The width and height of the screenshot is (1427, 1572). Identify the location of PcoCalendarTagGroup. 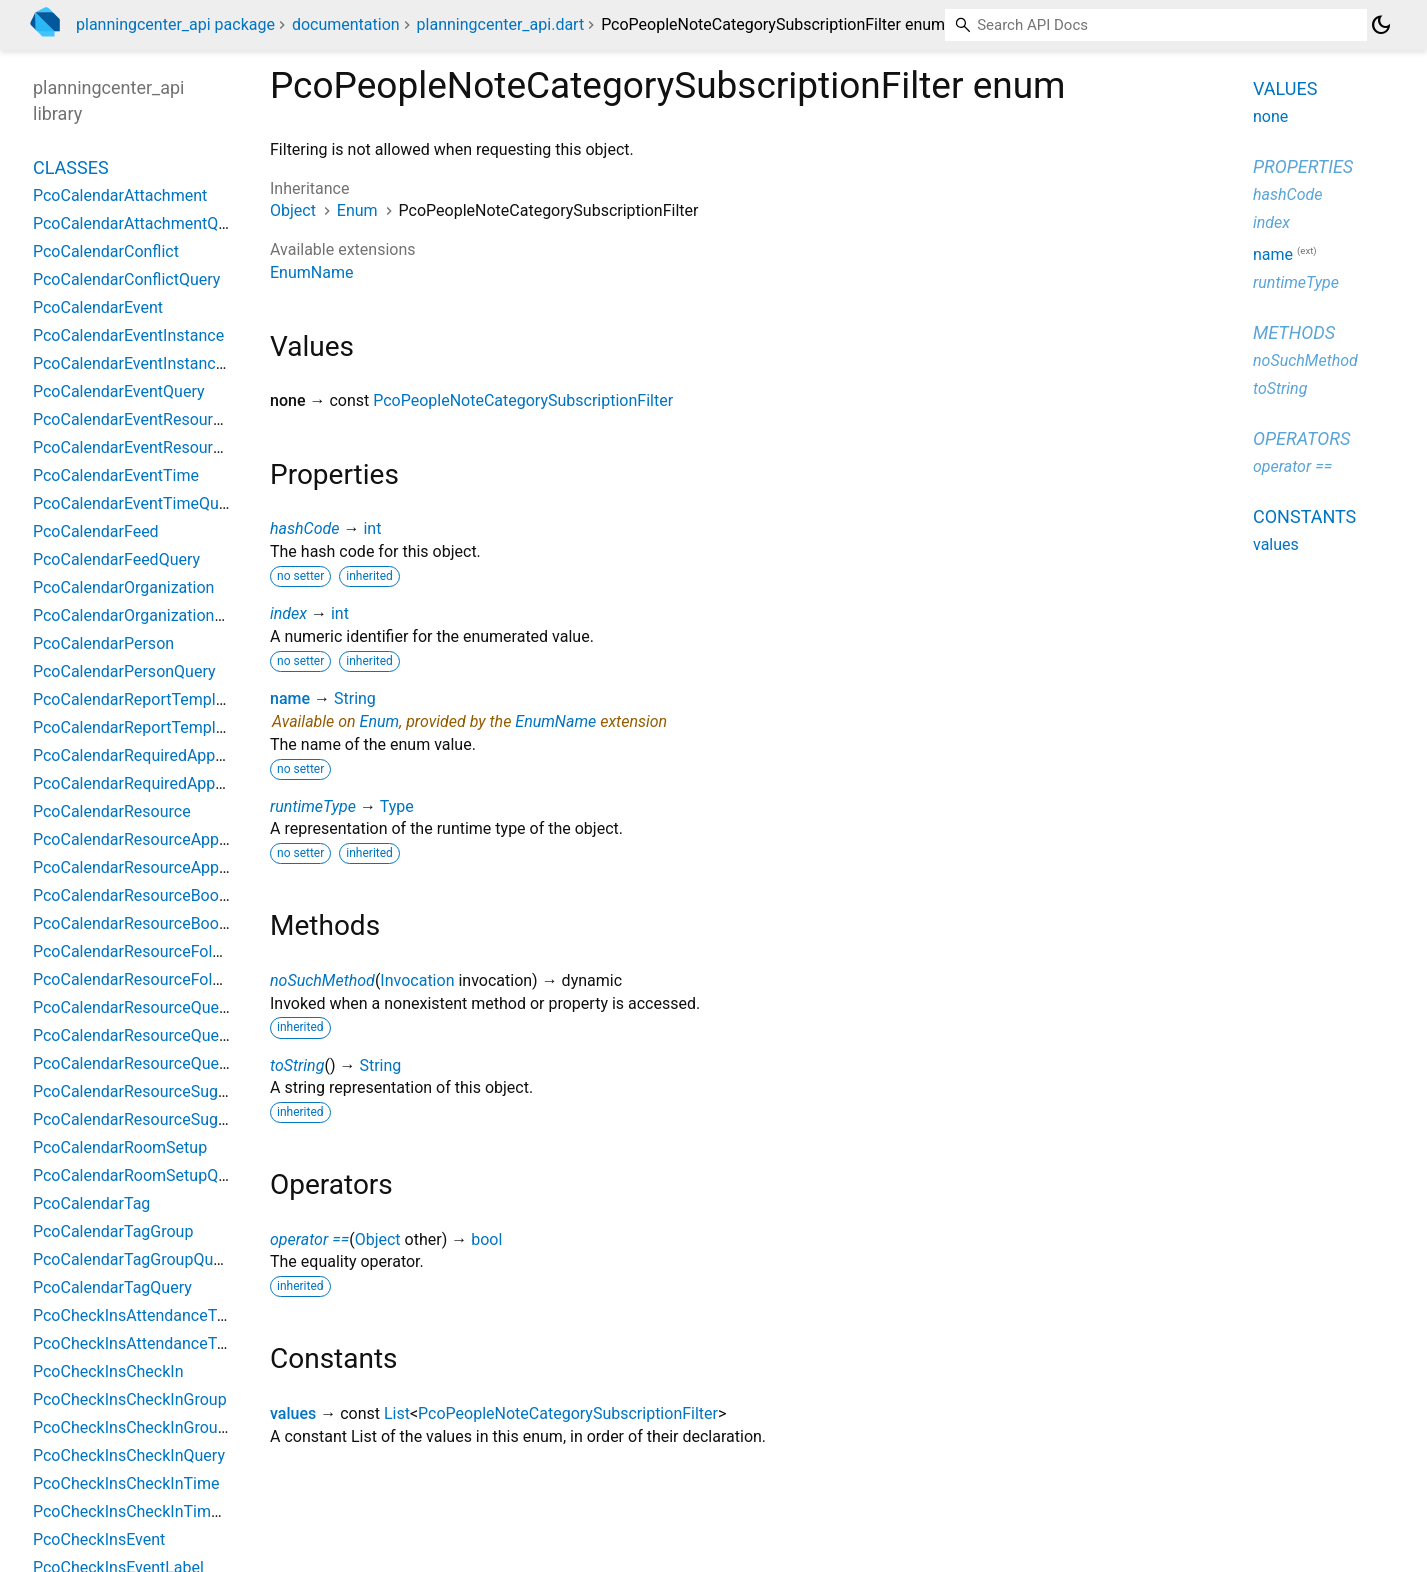
(113, 1231).